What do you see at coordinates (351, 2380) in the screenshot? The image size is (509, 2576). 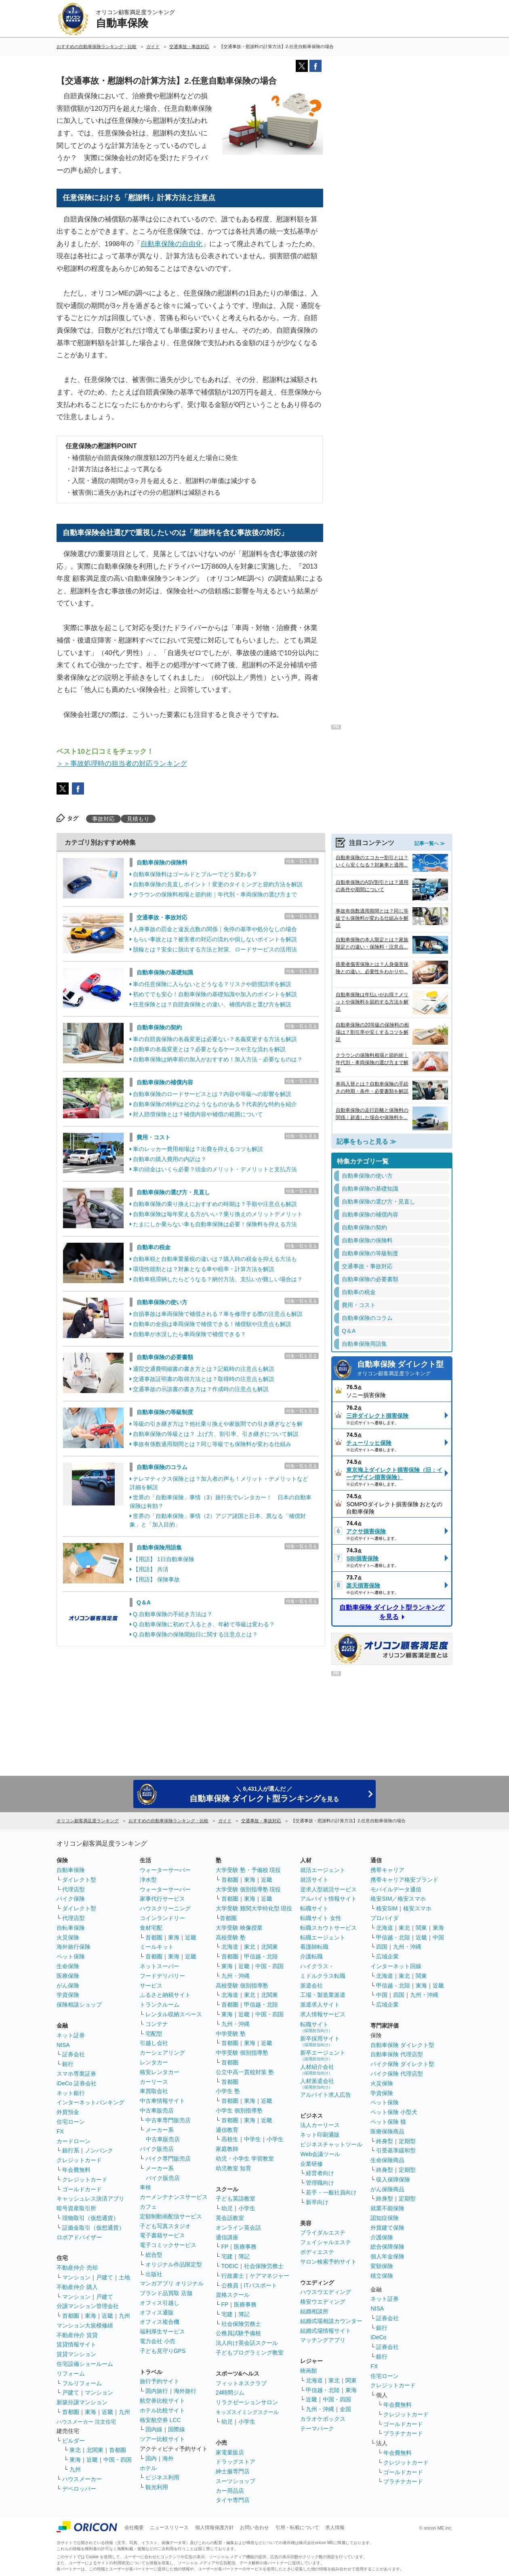 I see `関東` at bounding box center [351, 2380].